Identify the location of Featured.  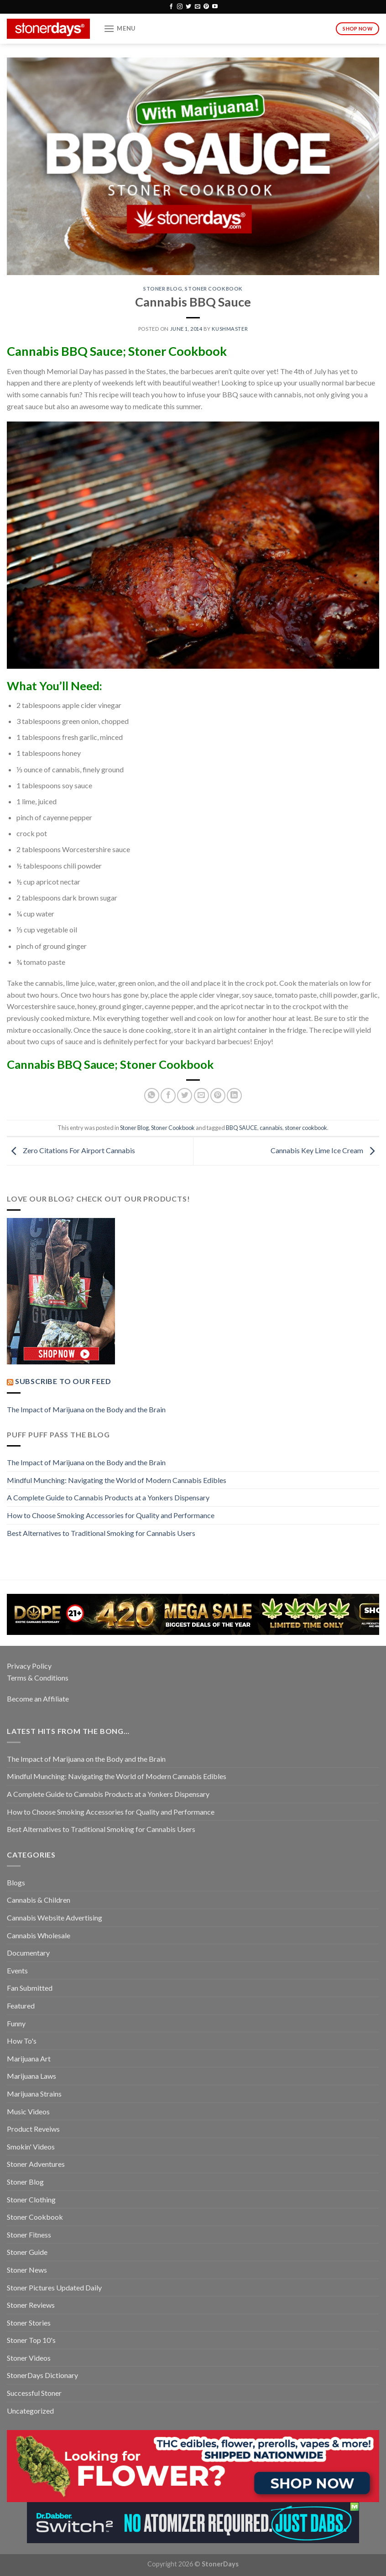
(21, 2005).